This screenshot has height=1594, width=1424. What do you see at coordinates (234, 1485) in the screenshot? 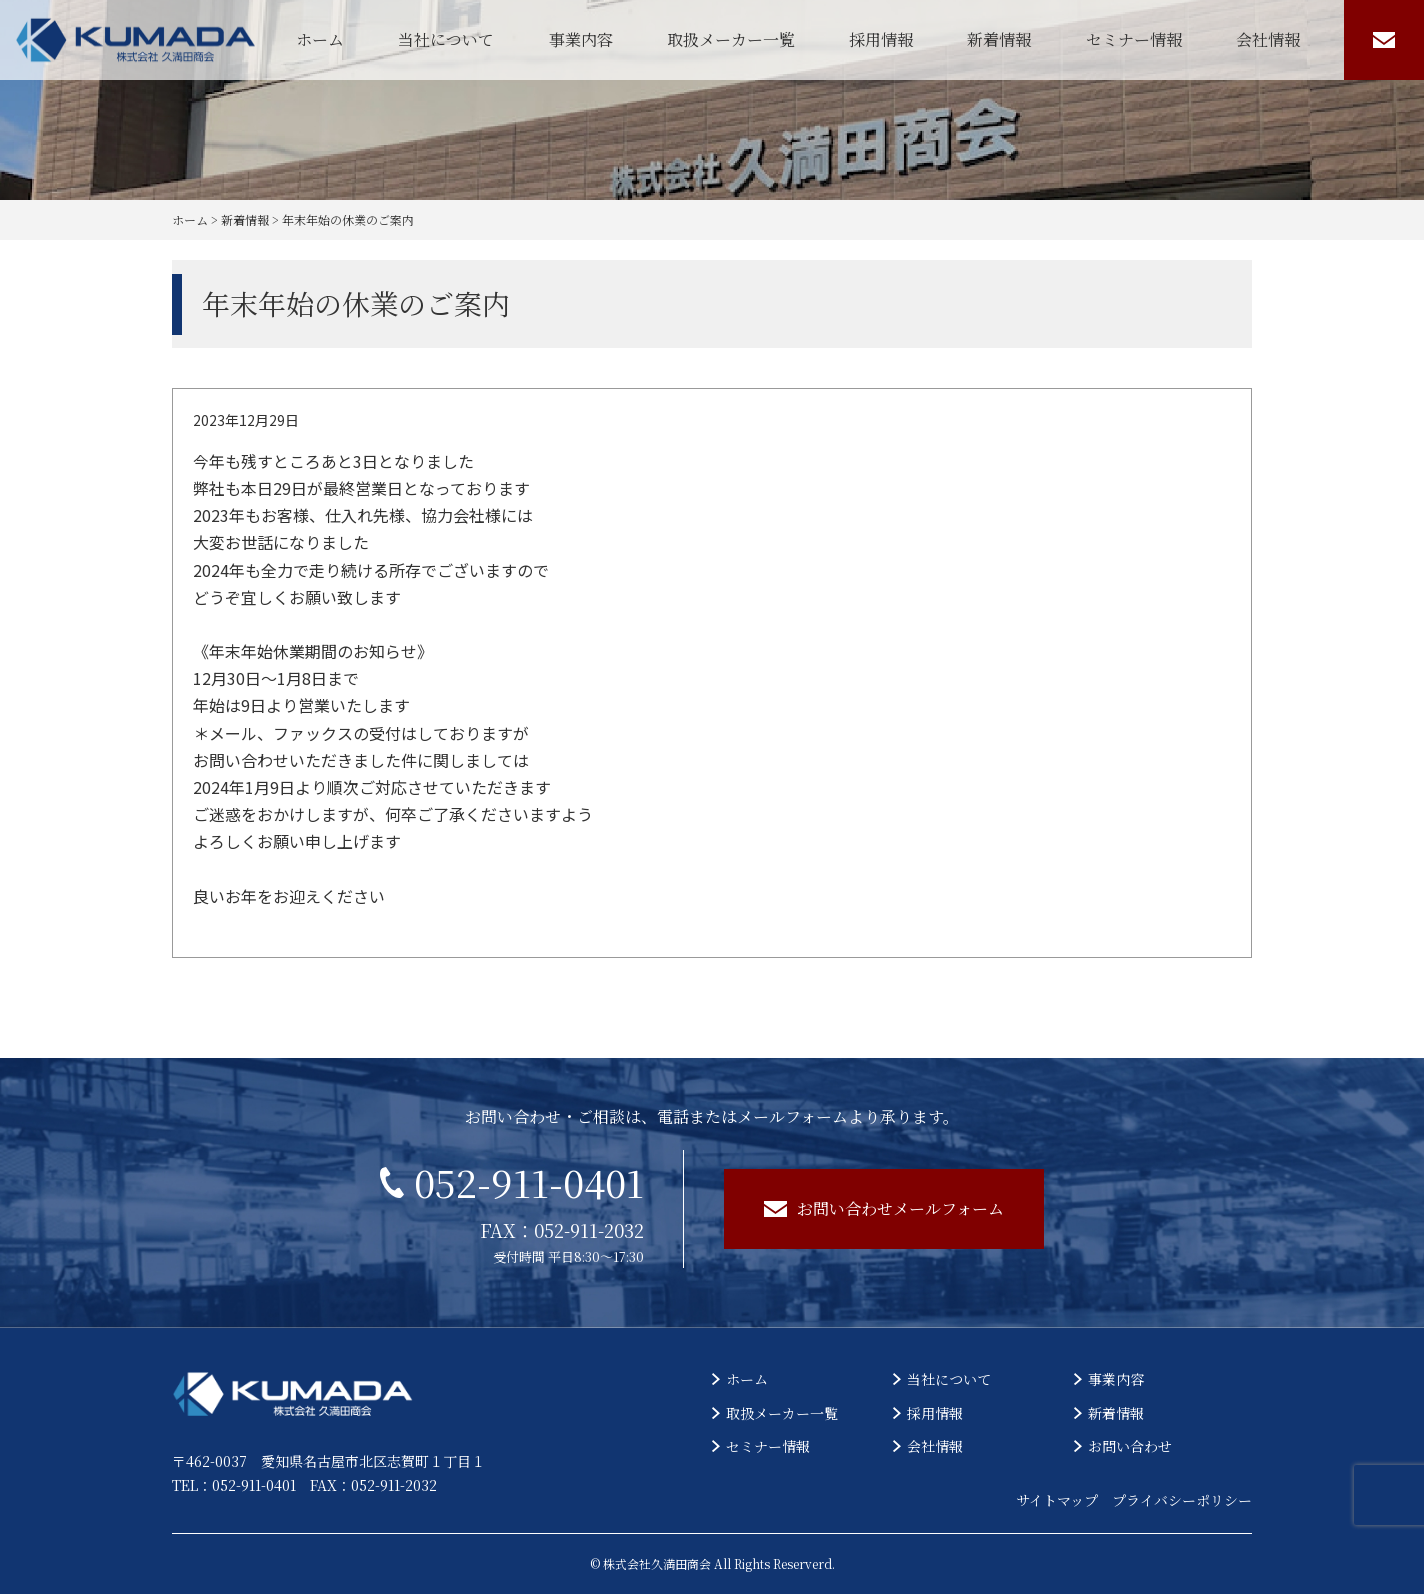
I see `TEL：052-911-0401` at bounding box center [234, 1485].